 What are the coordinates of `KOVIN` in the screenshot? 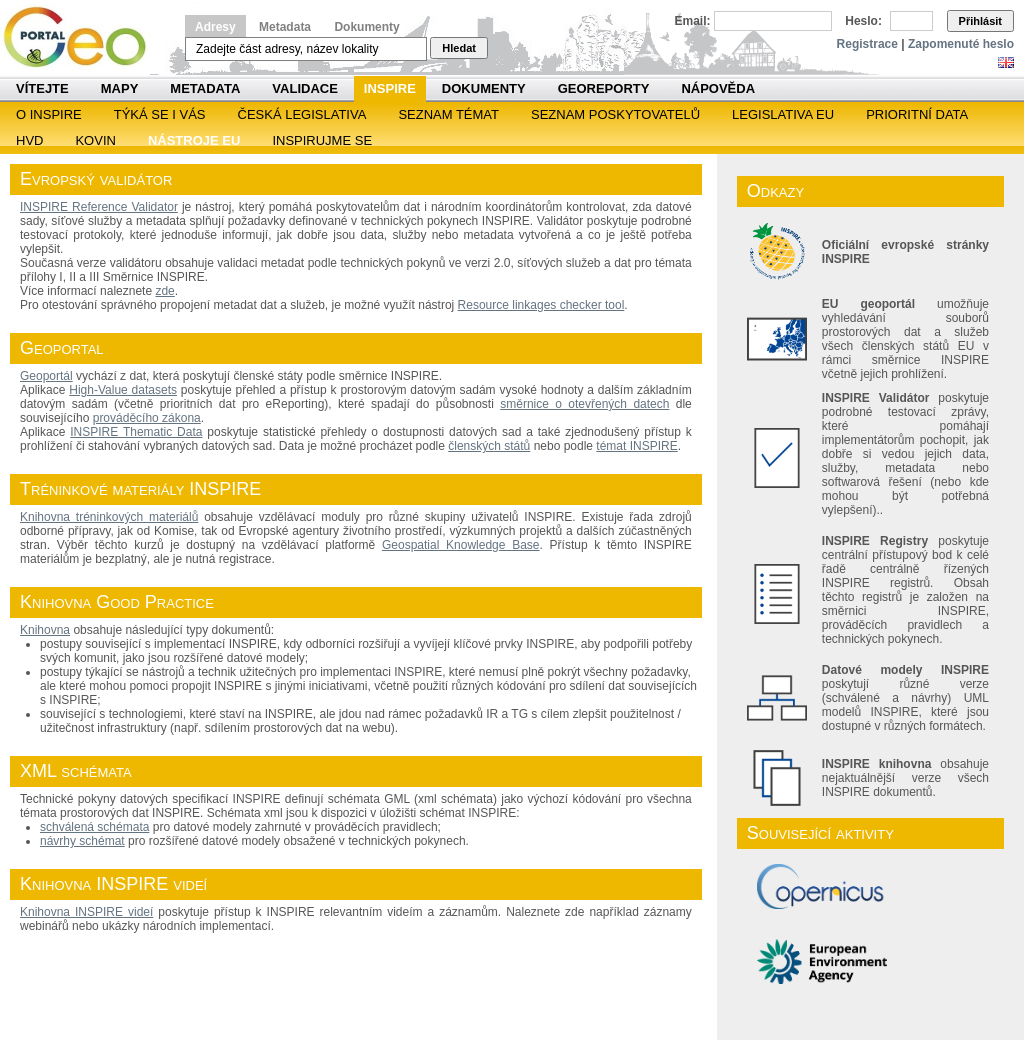 It's located at (95, 140).